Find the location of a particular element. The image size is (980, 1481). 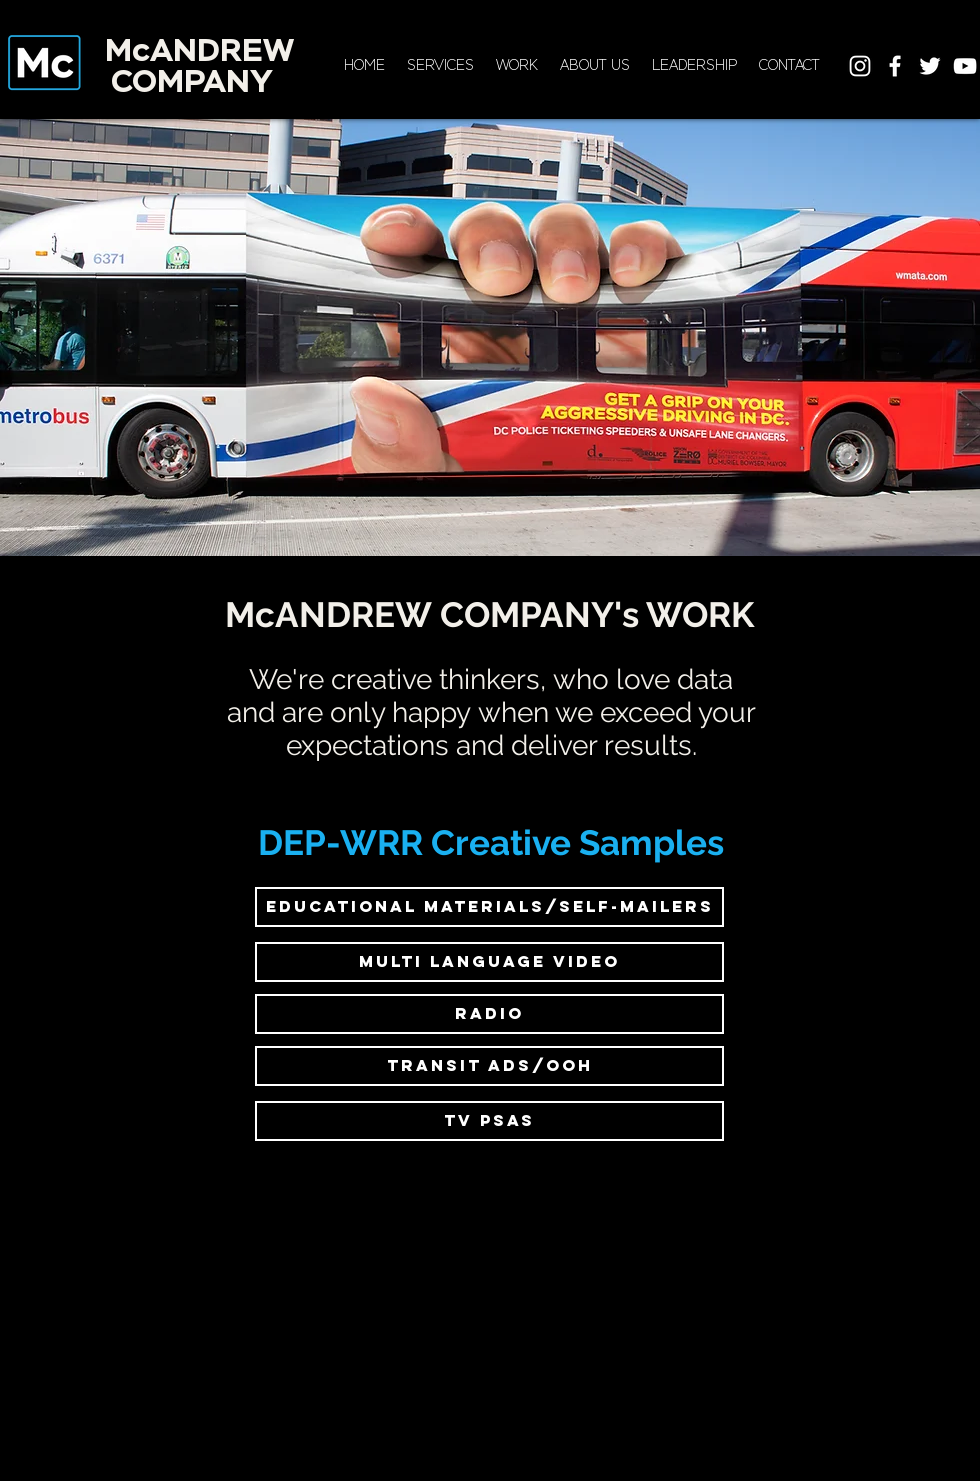

[transit ads/ooh] is located at coordinates (489, 1066).